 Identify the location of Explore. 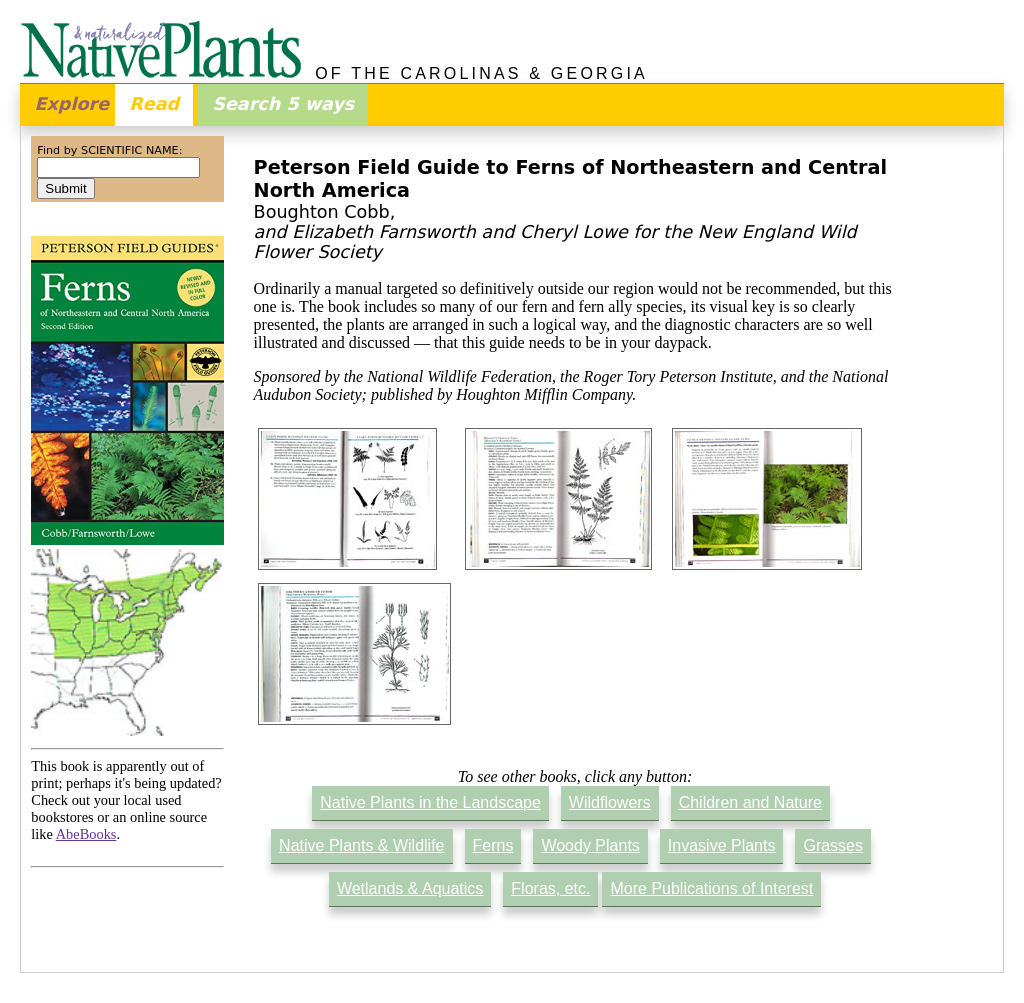
(71, 104).